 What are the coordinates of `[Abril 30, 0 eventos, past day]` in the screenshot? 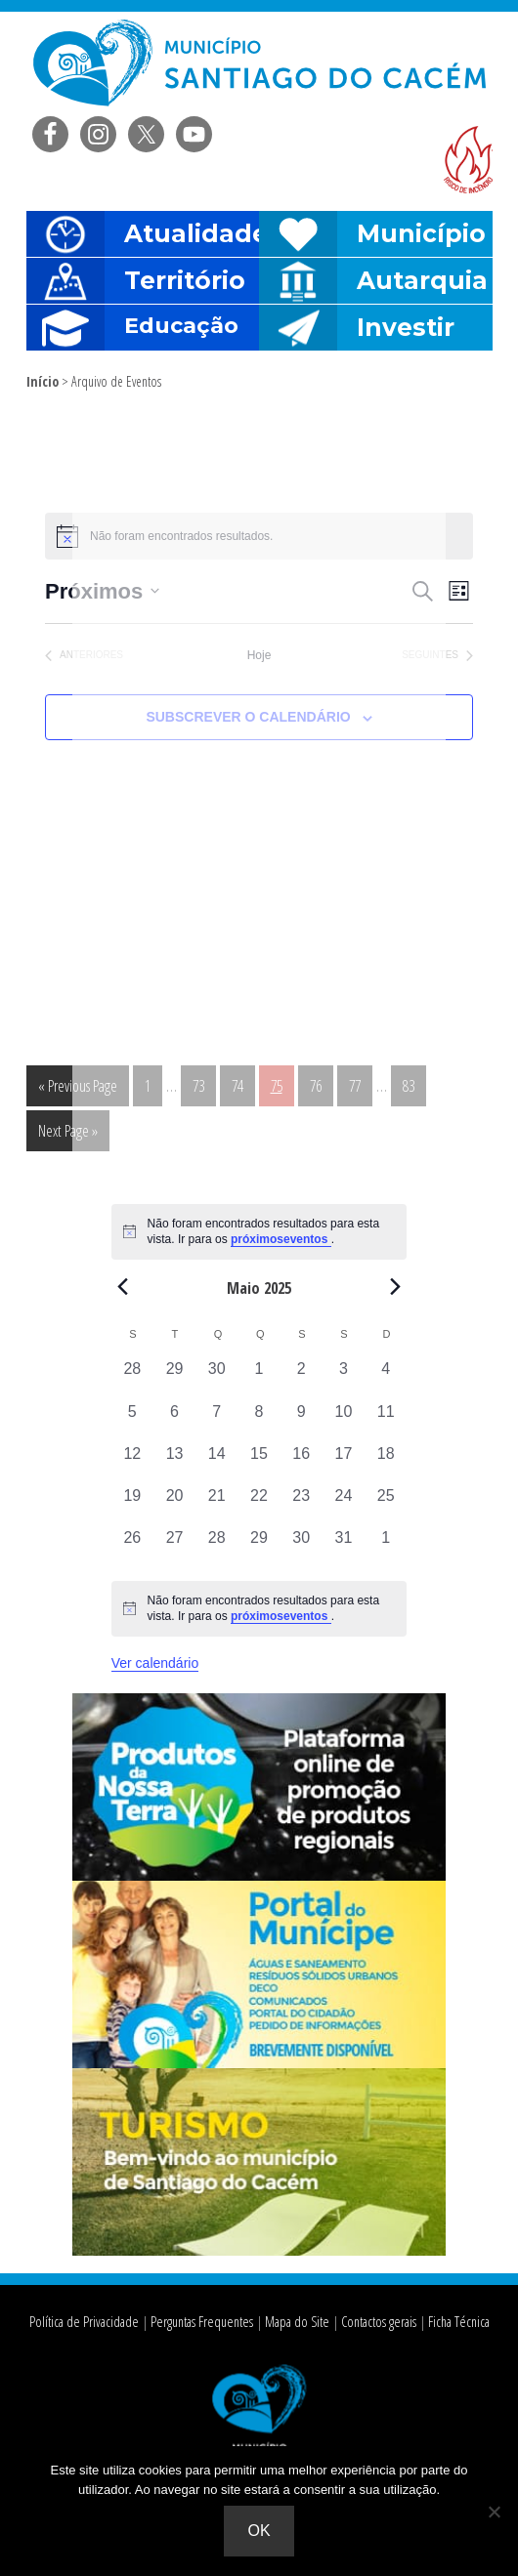 It's located at (216, 1378).